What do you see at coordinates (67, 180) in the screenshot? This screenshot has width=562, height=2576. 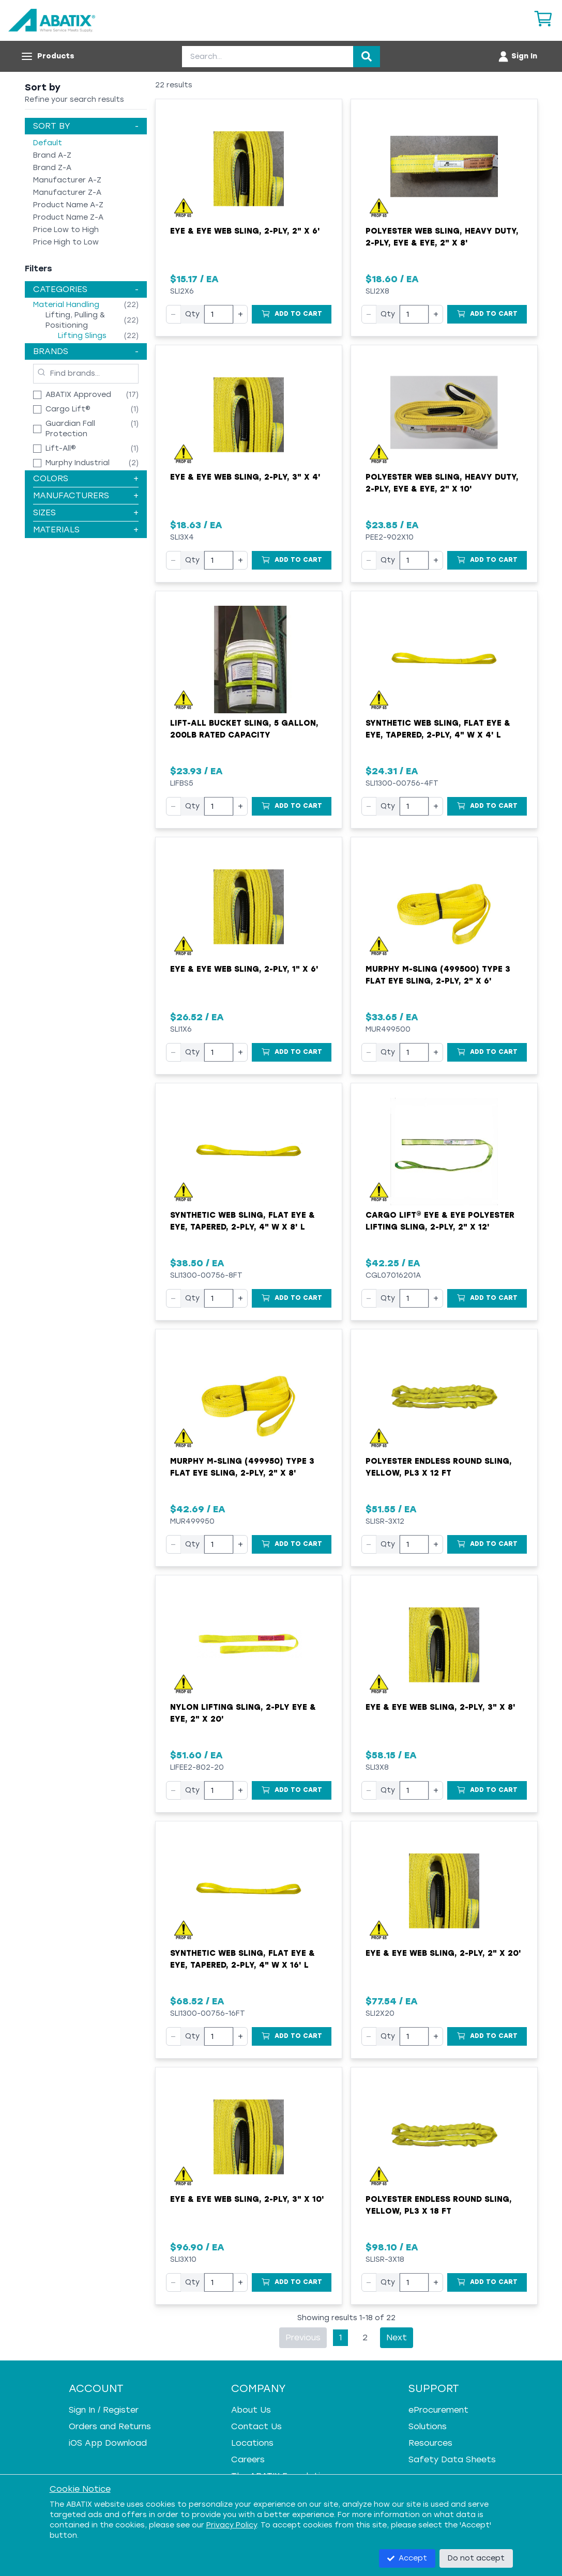 I see `Manufacturer A-Z` at bounding box center [67, 180].